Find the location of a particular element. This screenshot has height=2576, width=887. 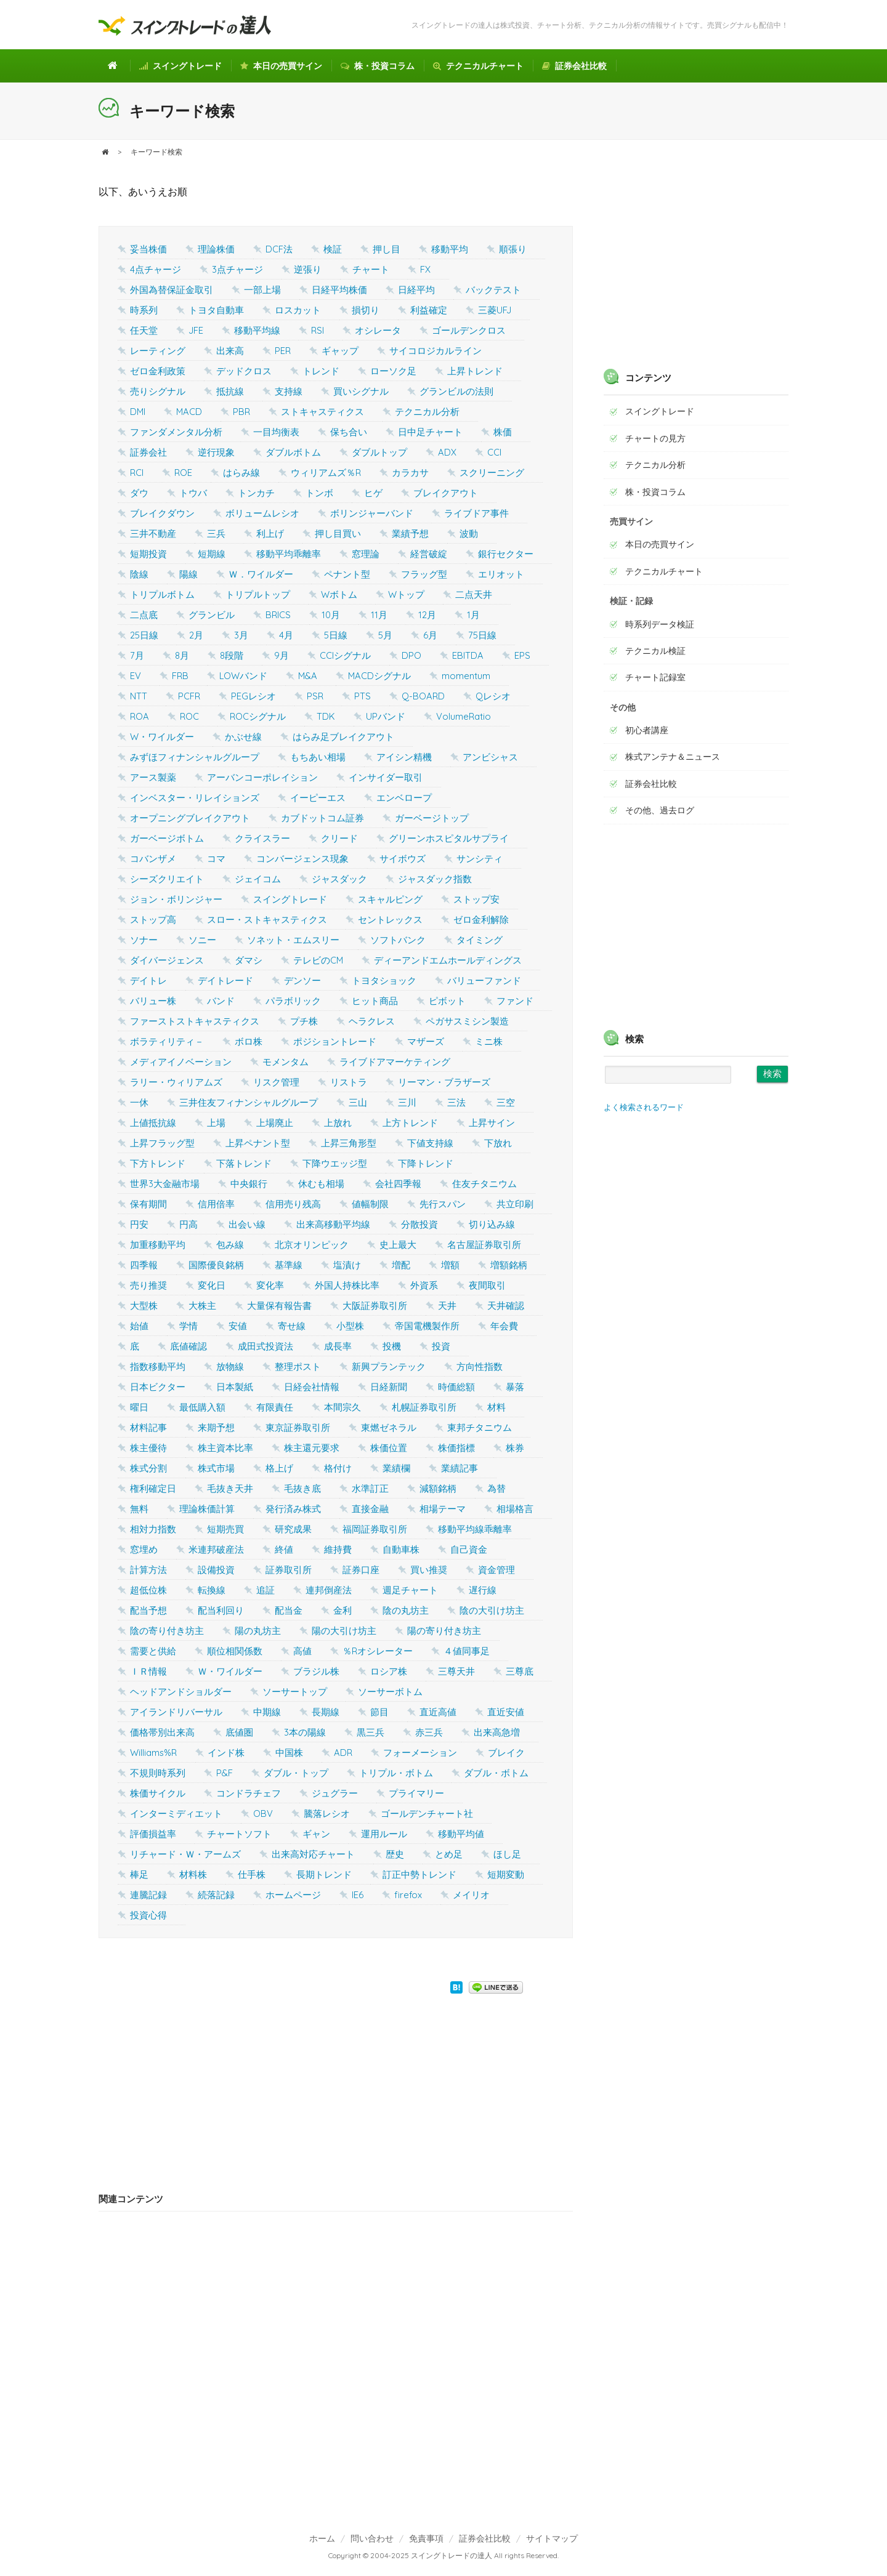

W・ワイルダー is located at coordinates (162, 737).